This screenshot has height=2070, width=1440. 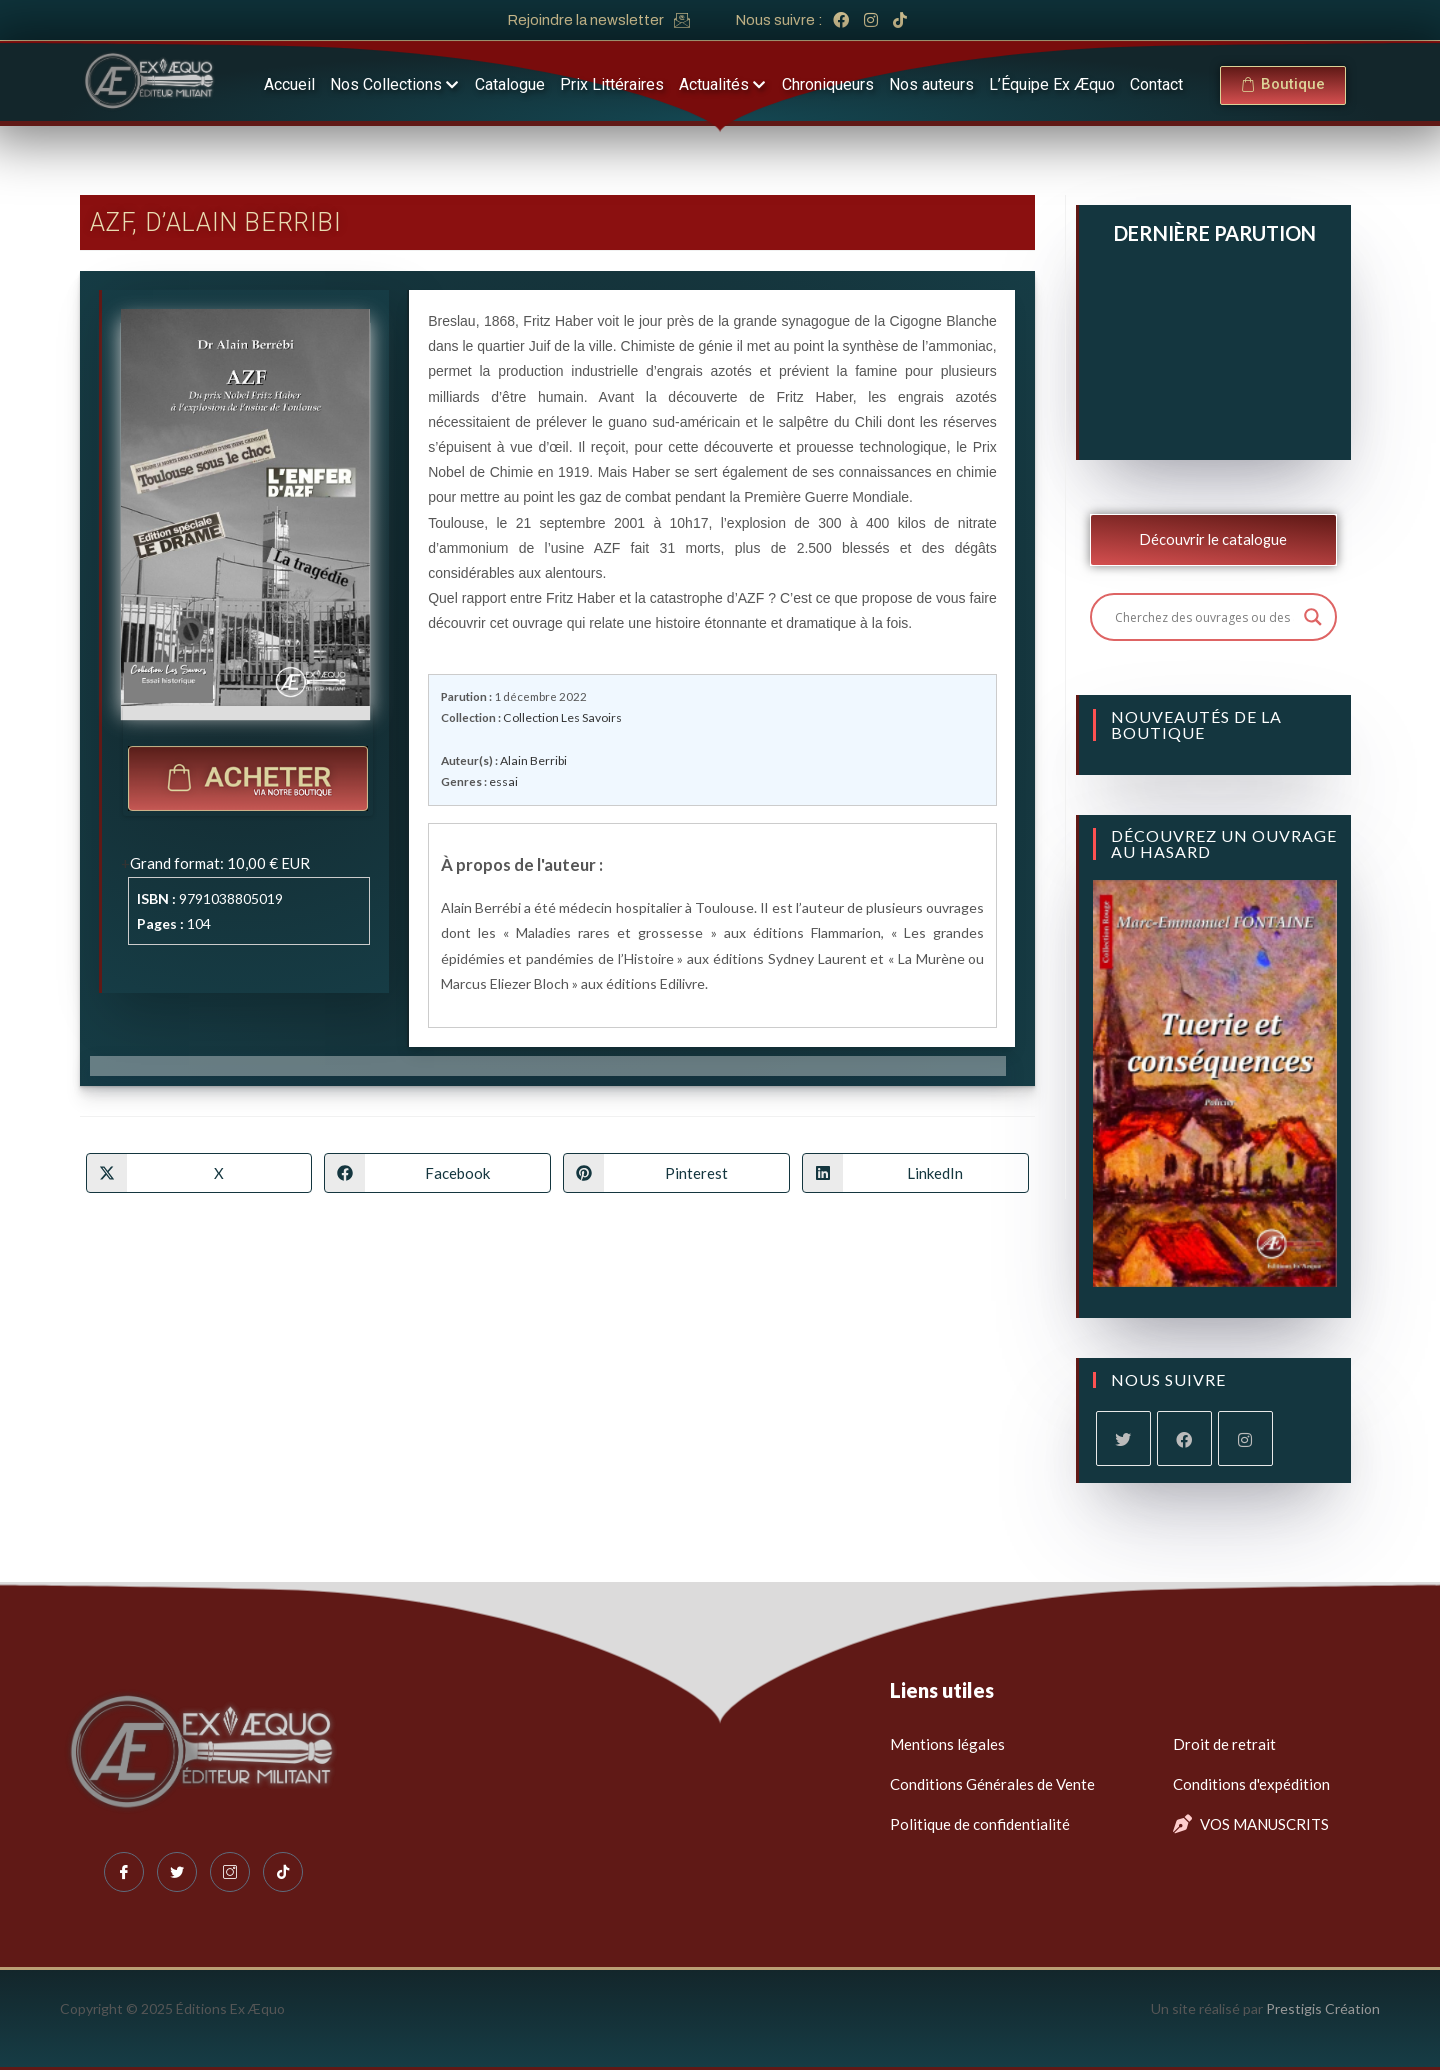 What do you see at coordinates (1213, 539) in the screenshot?
I see `Découvrir le catalogue` at bounding box center [1213, 539].